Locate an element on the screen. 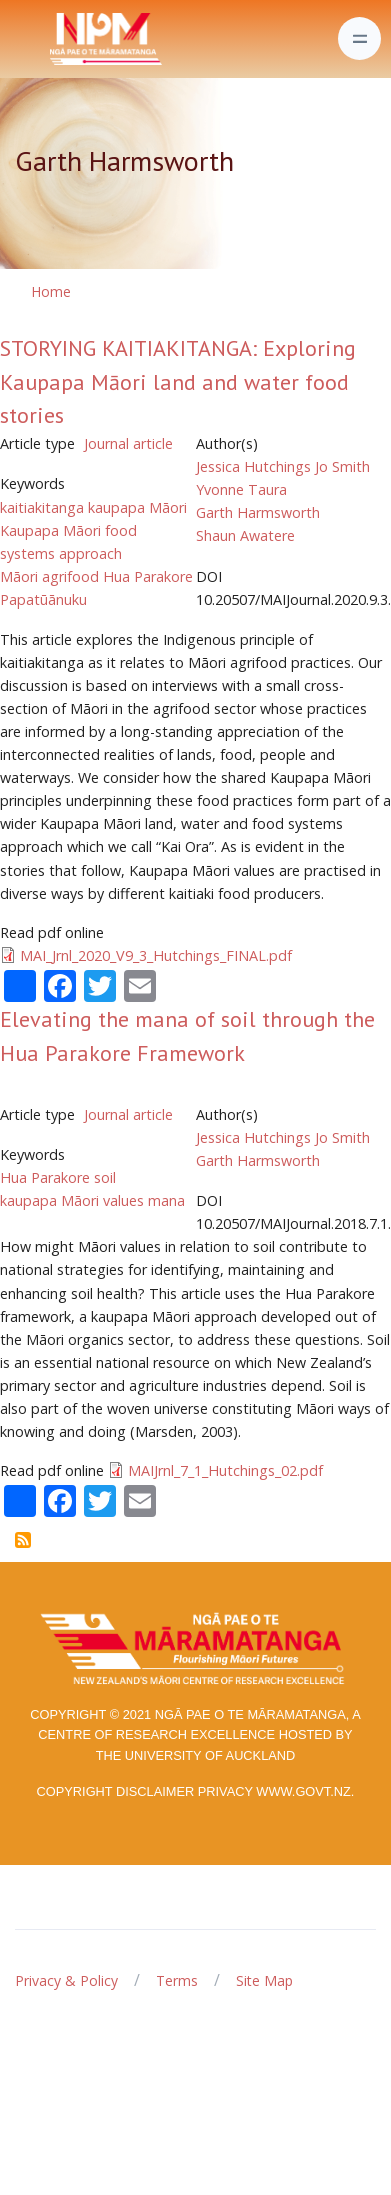 This screenshot has width=391, height=2195. mana is located at coordinates (166, 1200).